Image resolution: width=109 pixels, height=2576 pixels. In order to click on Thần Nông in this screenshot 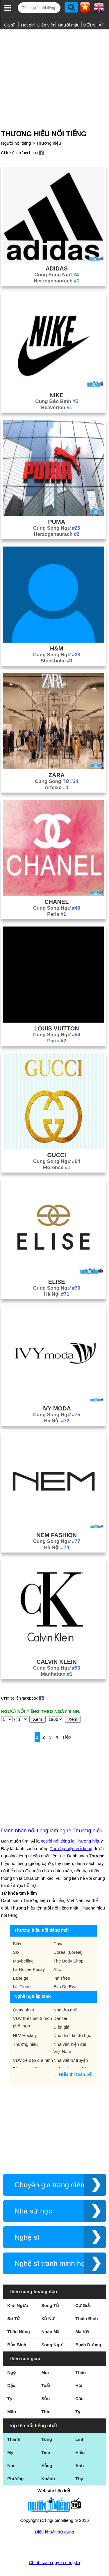, I will do `click(18, 2312)`.